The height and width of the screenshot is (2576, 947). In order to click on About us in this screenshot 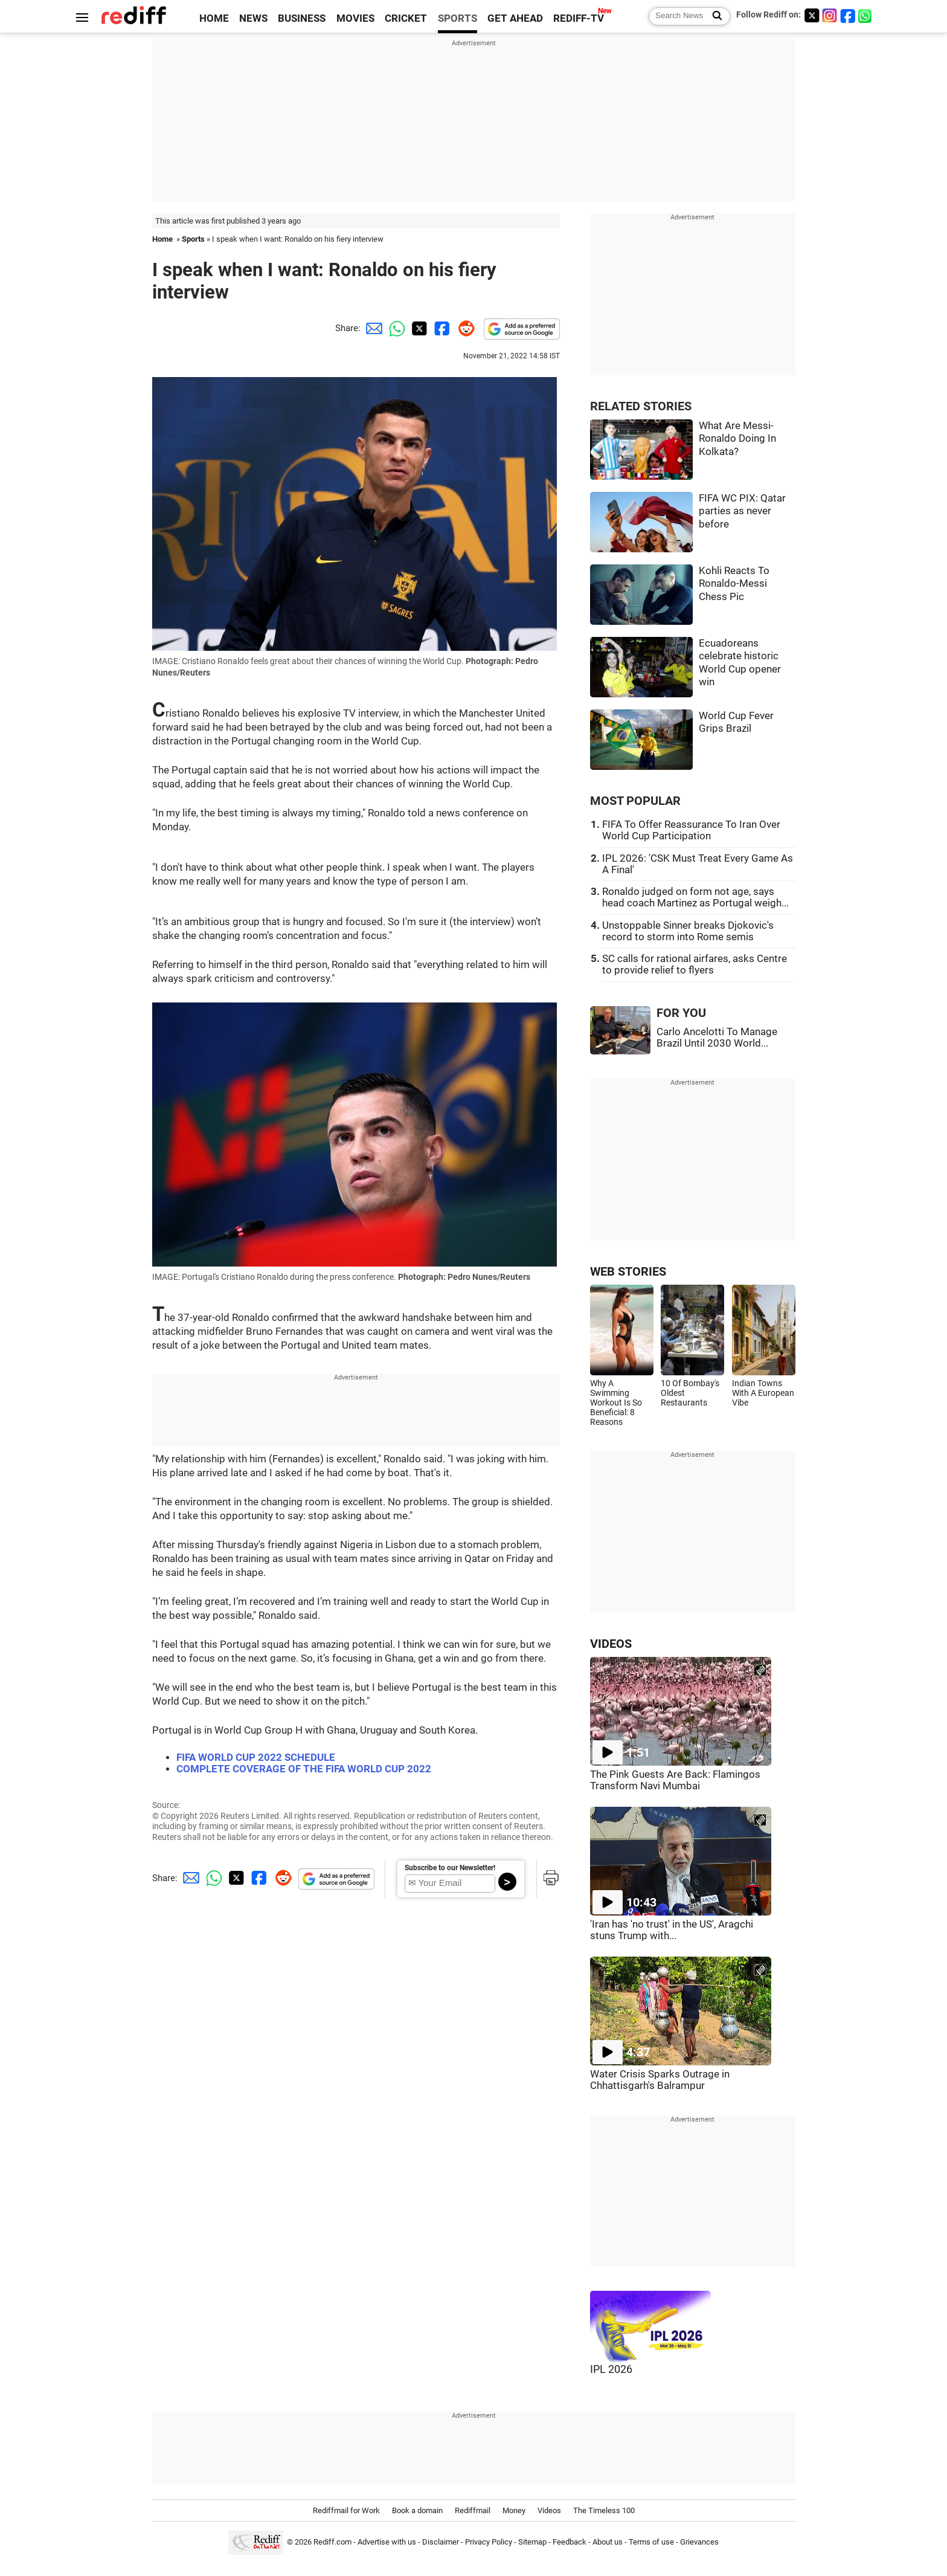, I will do `click(607, 2541)`.